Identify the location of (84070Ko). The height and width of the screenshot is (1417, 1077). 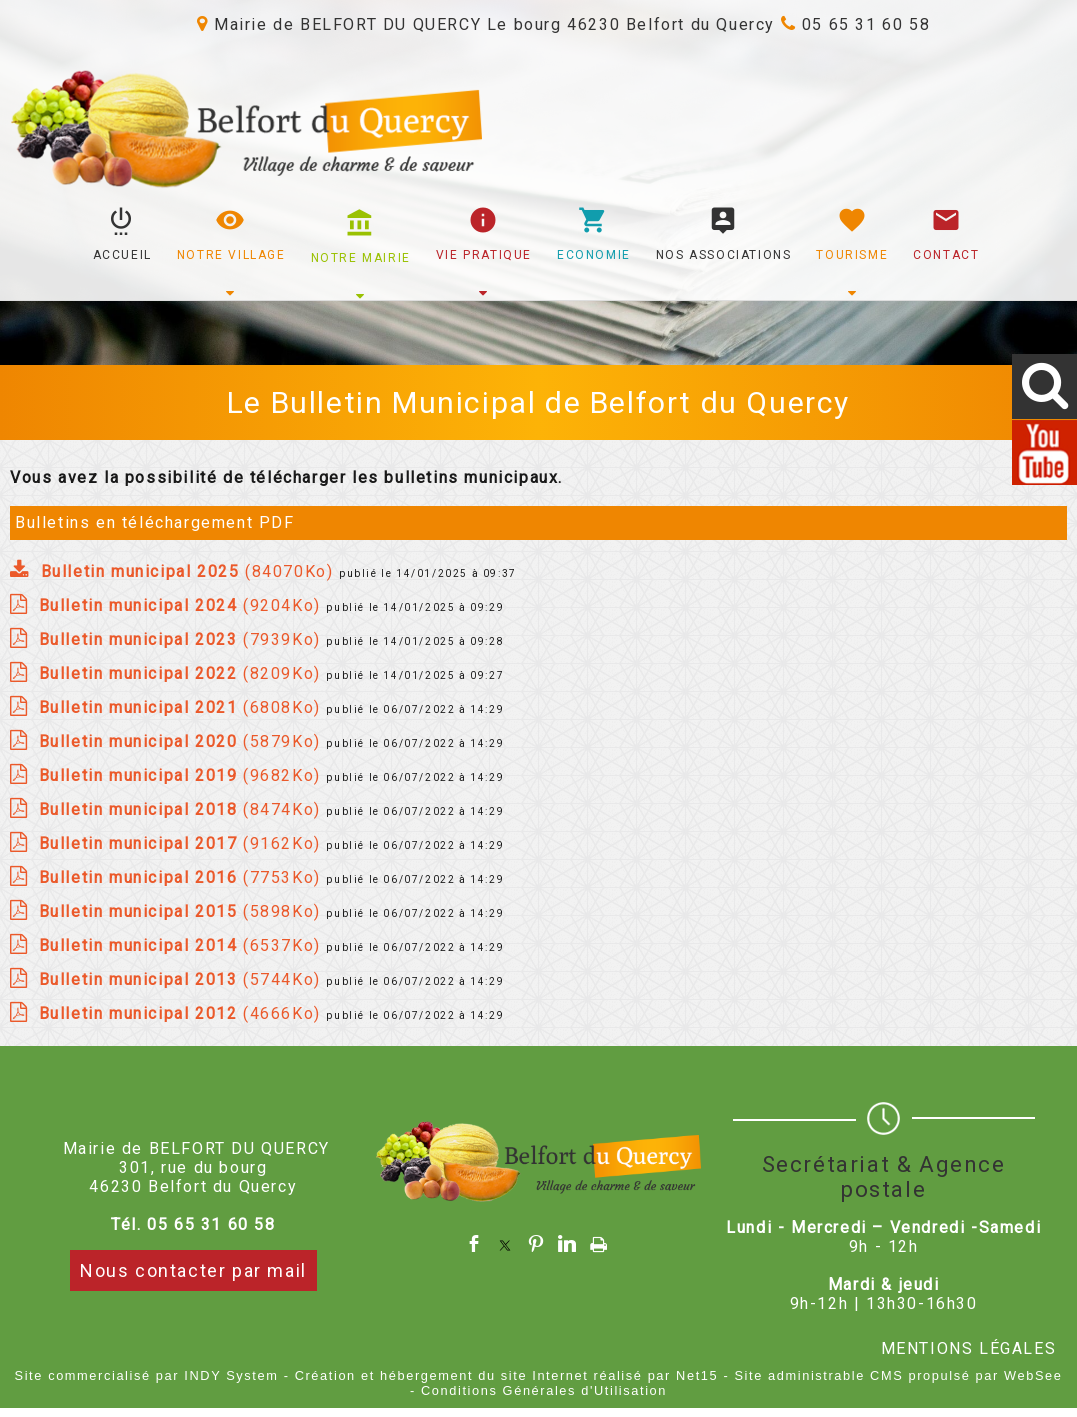
(190, 571).